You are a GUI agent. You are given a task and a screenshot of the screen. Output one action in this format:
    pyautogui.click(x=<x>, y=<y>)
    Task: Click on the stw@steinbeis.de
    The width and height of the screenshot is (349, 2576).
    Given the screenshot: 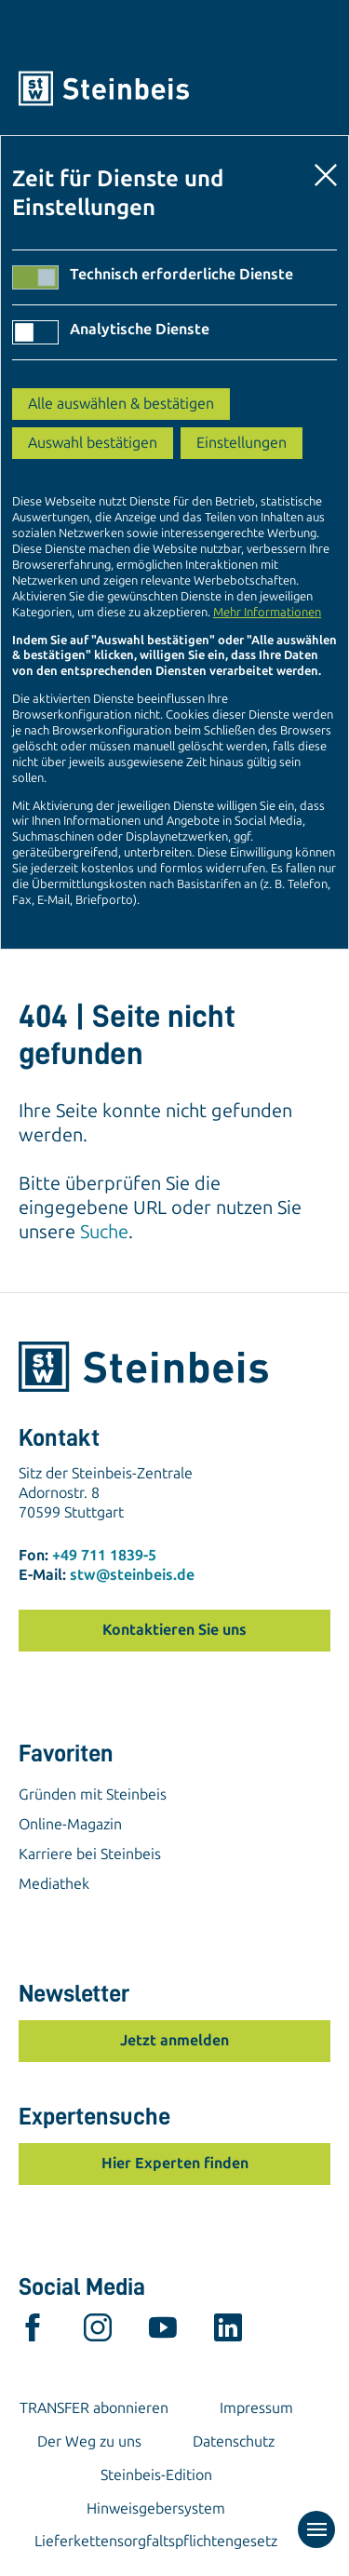 What is the action you would take?
    pyautogui.click(x=132, y=1575)
    